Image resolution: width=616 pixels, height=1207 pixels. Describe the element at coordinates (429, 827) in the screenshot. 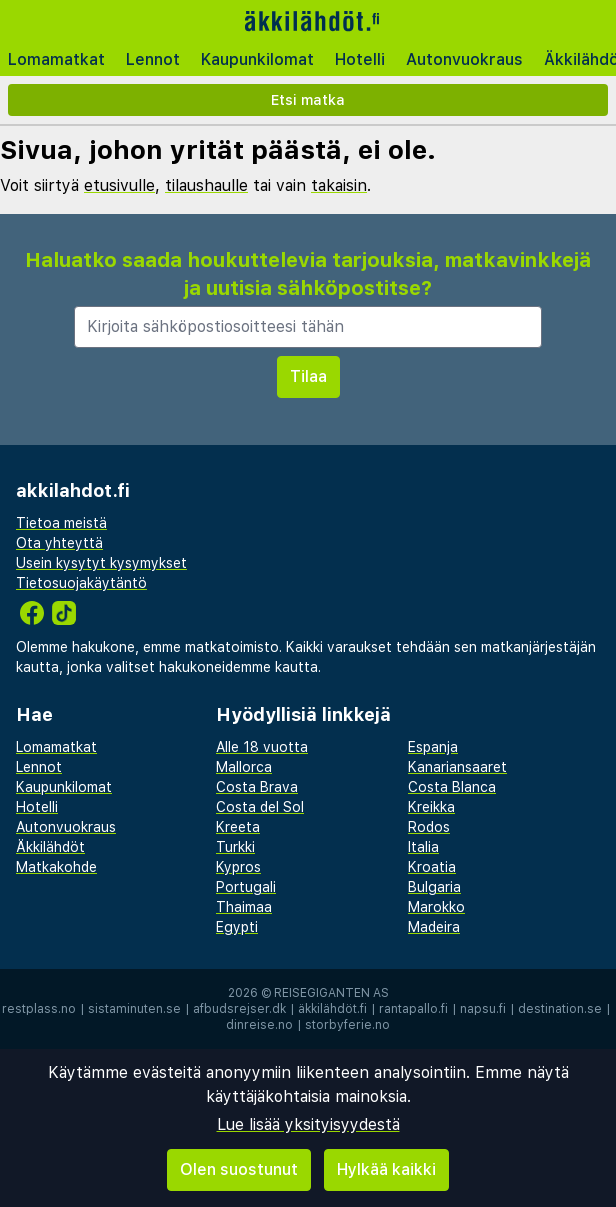

I see `Rodos` at that location.